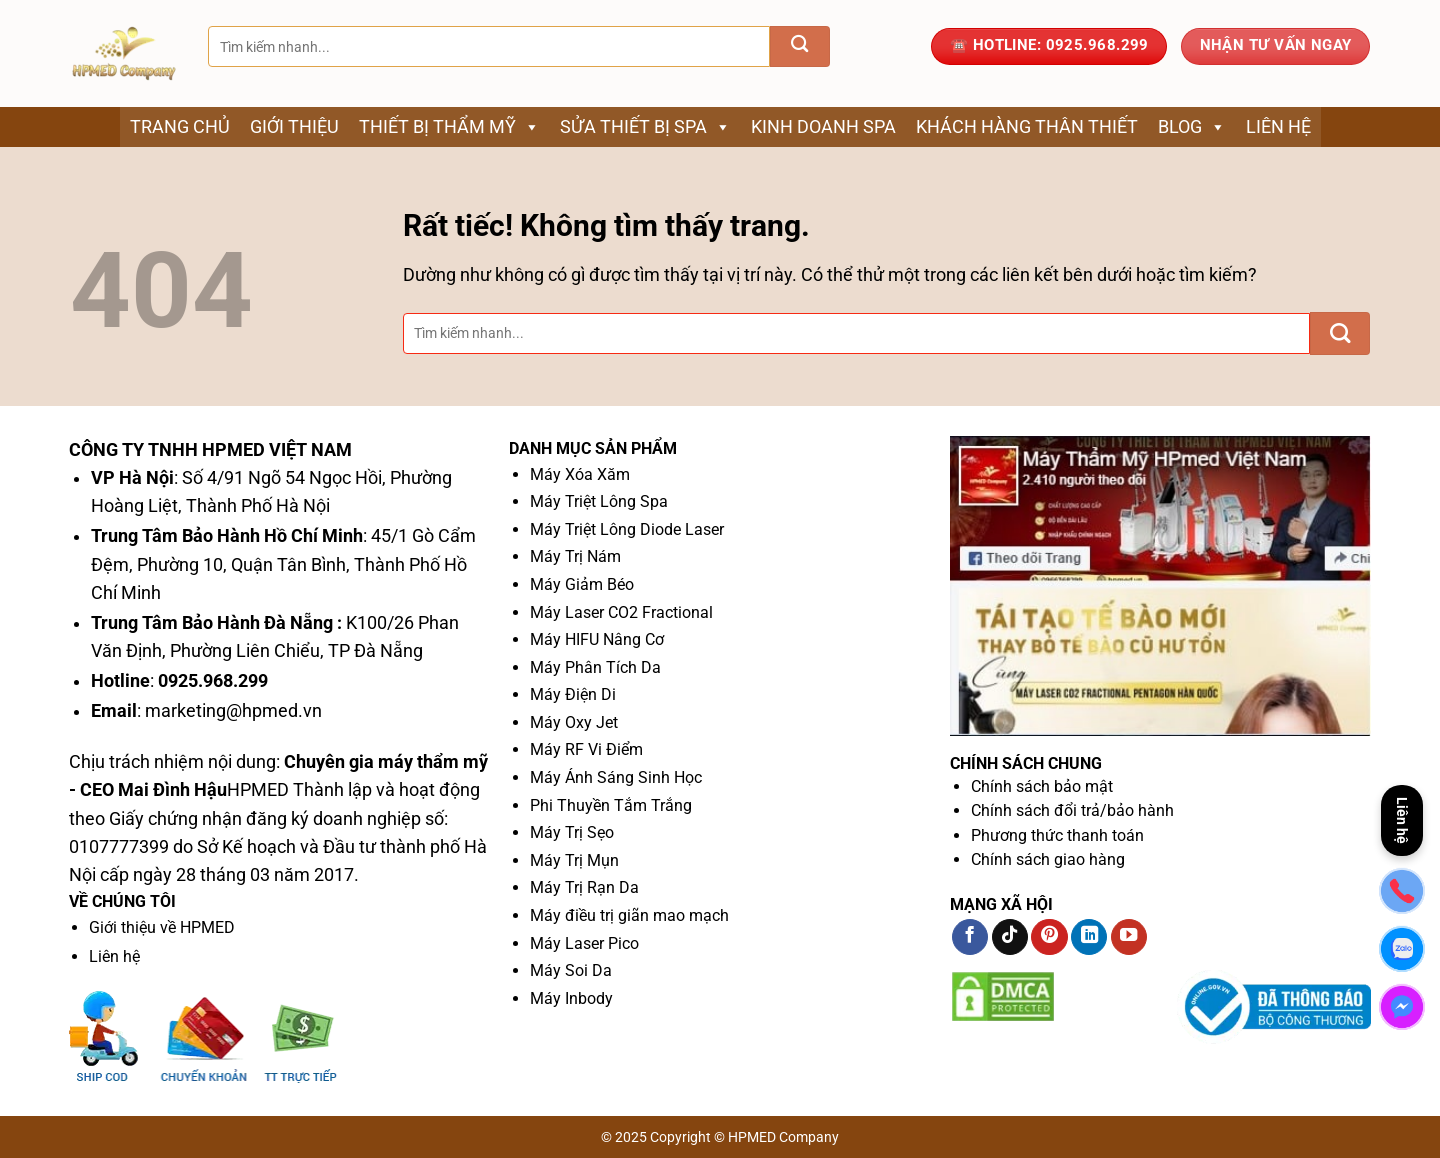 This screenshot has width=1440, height=1158. Describe the element at coordinates (1057, 835) in the screenshot. I see `Phương thức thanh toán` at that location.